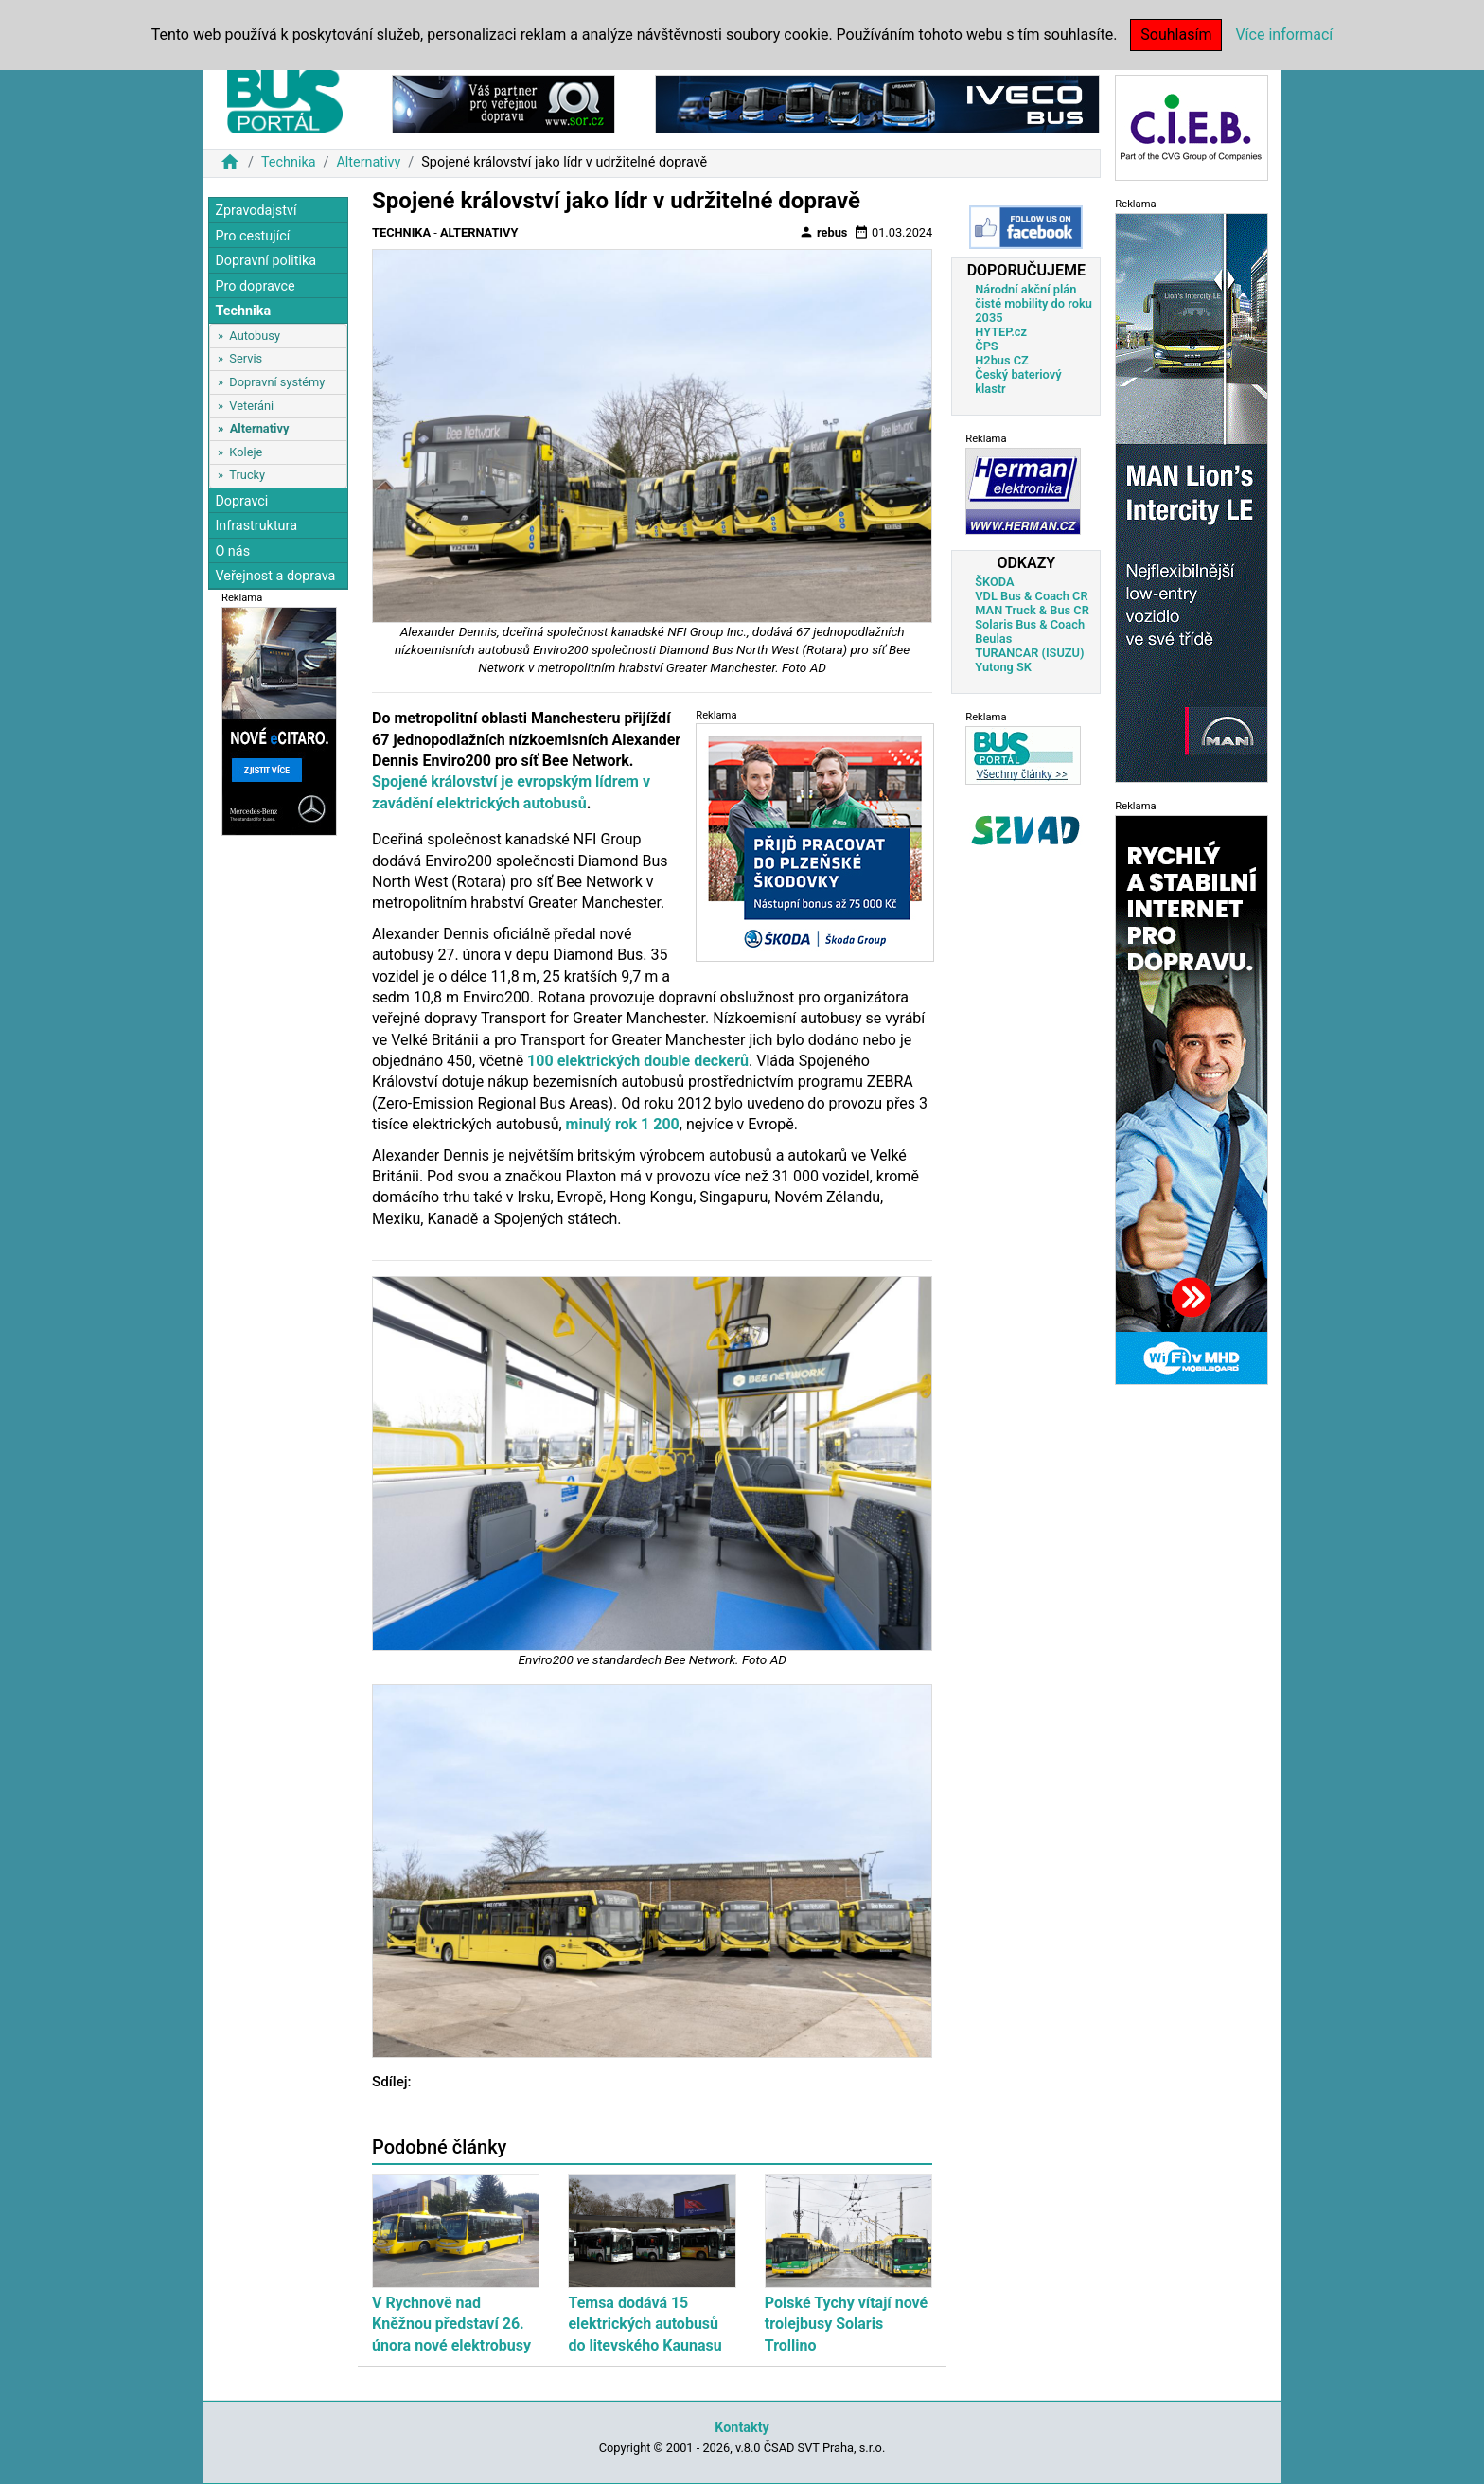 Image resolution: width=1484 pixels, height=2484 pixels. What do you see at coordinates (1030, 624) in the screenshot?
I see `Solaris Bus & Coach` at bounding box center [1030, 624].